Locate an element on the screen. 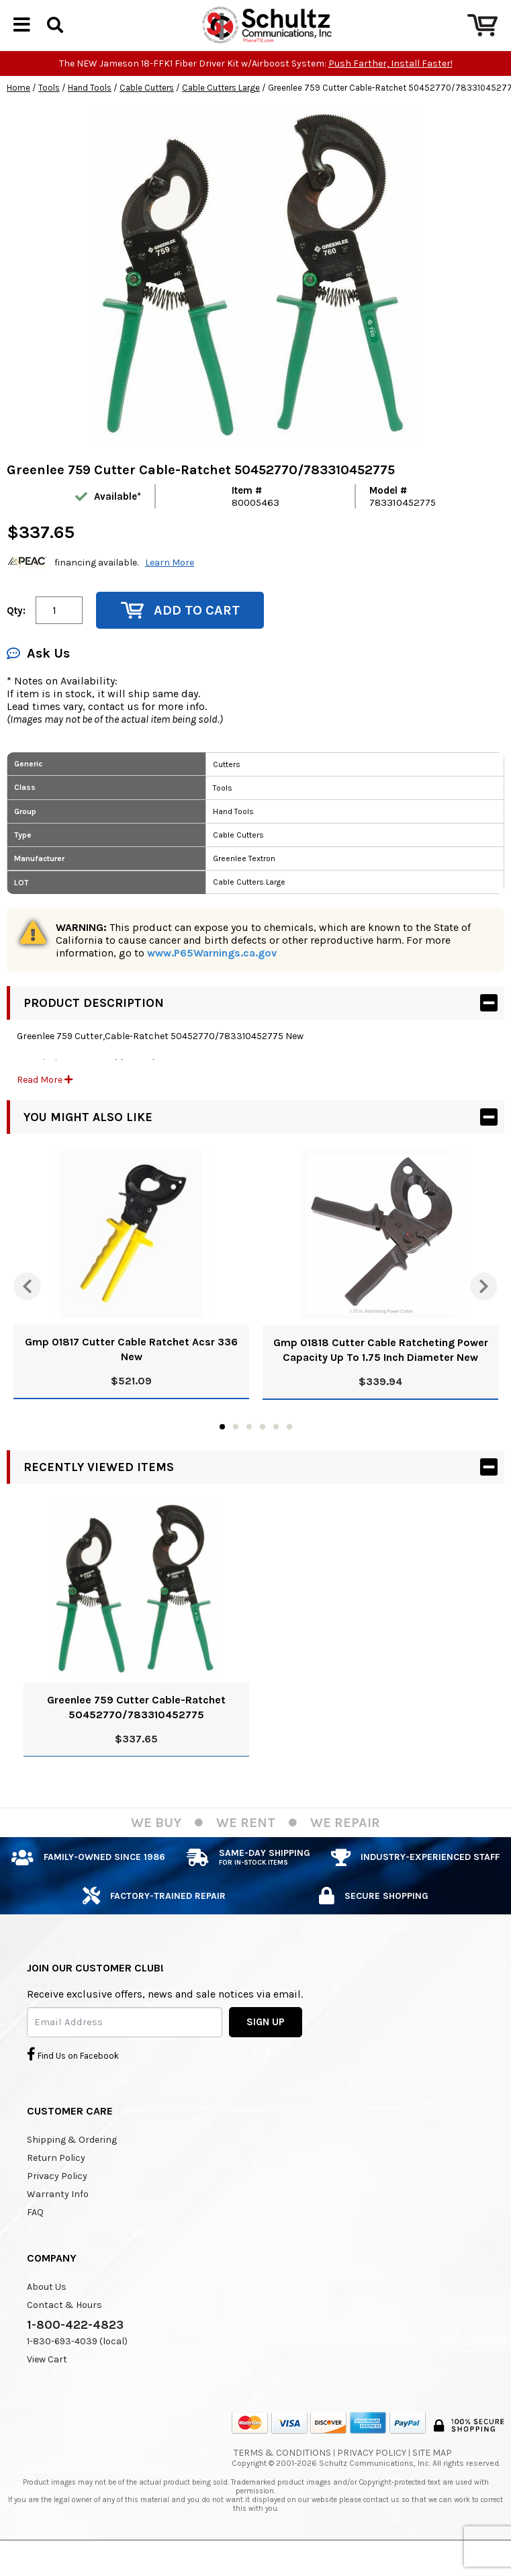 This screenshot has width=511, height=2576. Site Map is located at coordinates (432, 2475).